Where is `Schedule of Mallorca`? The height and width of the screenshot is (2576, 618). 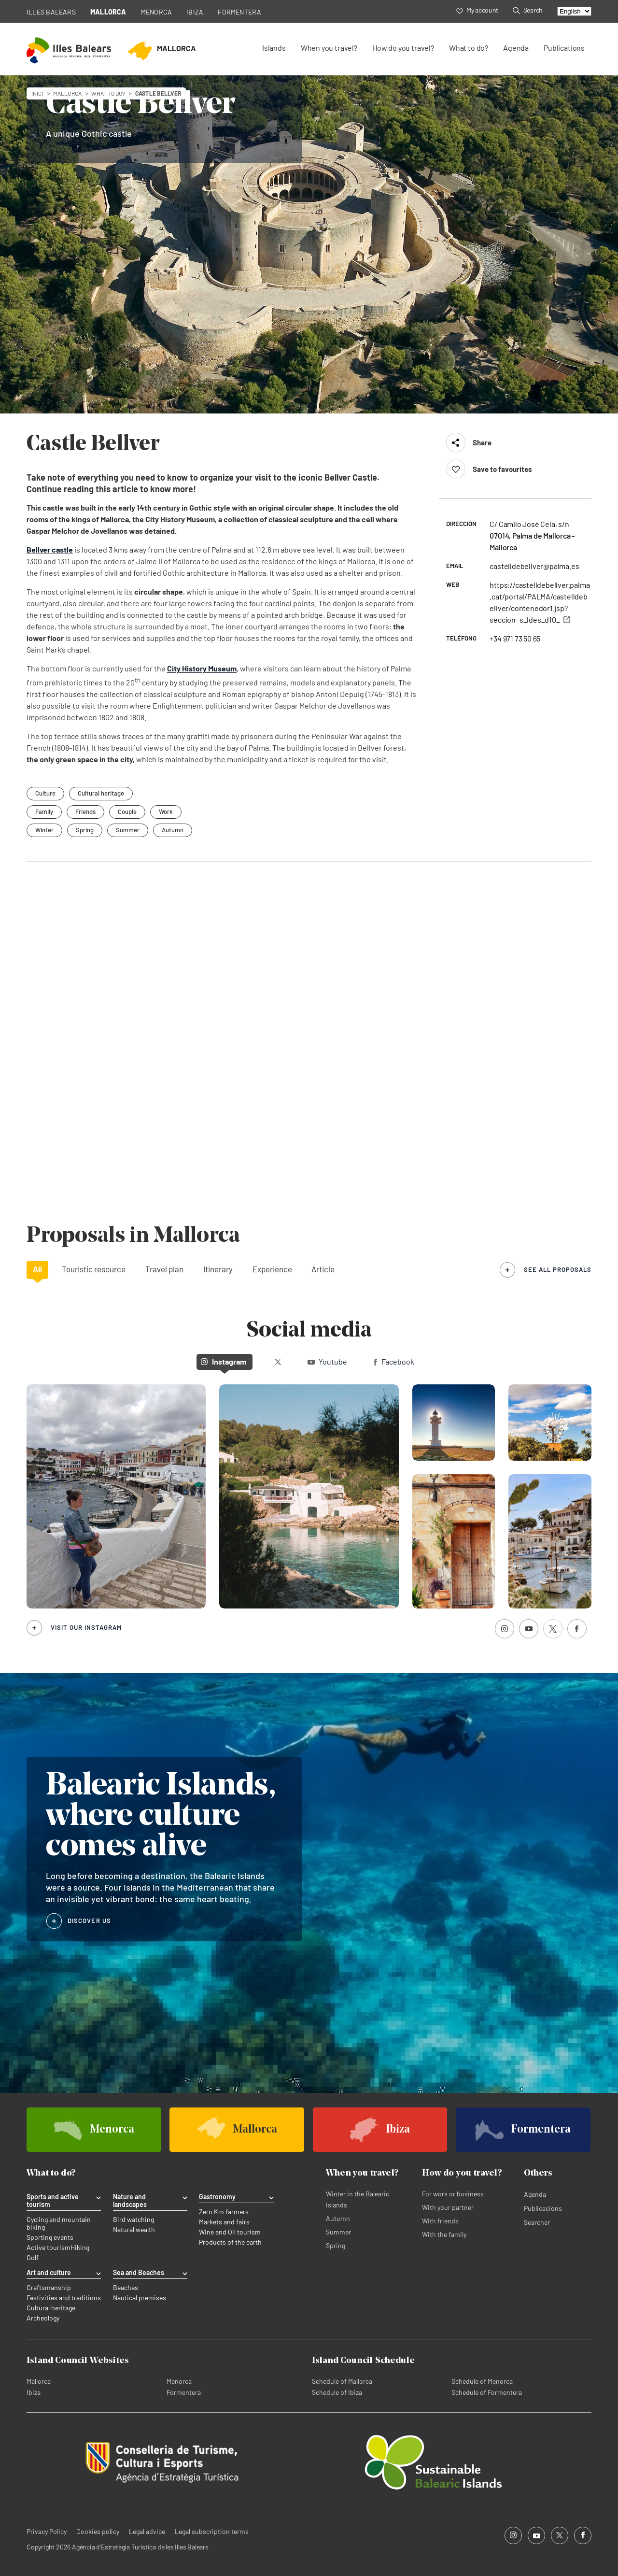
Schedule of Mallorca is located at coordinates (342, 2381).